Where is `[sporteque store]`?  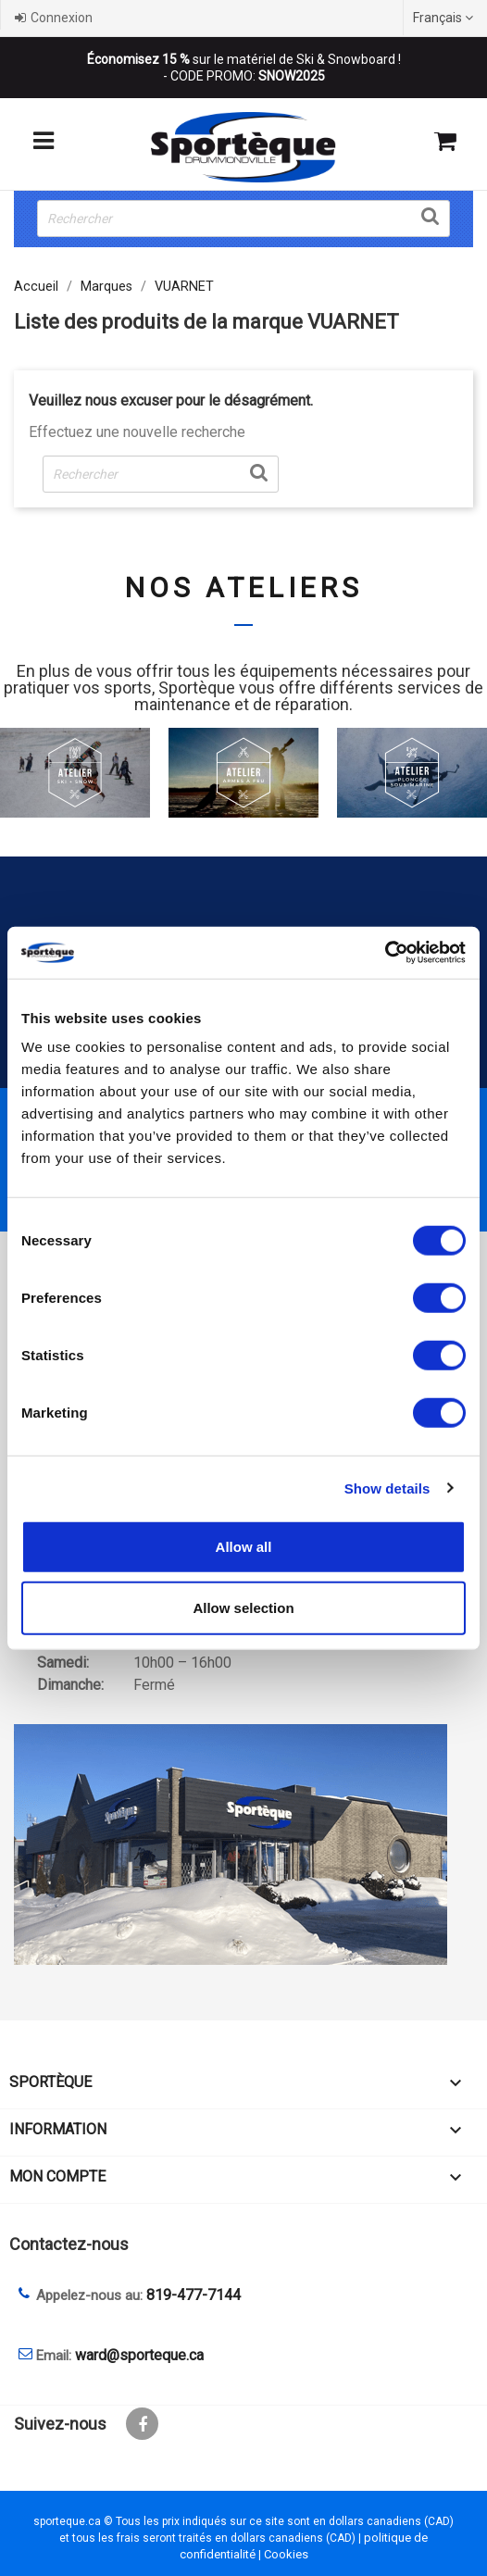
[sporteque store] is located at coordinates (243, 1844).